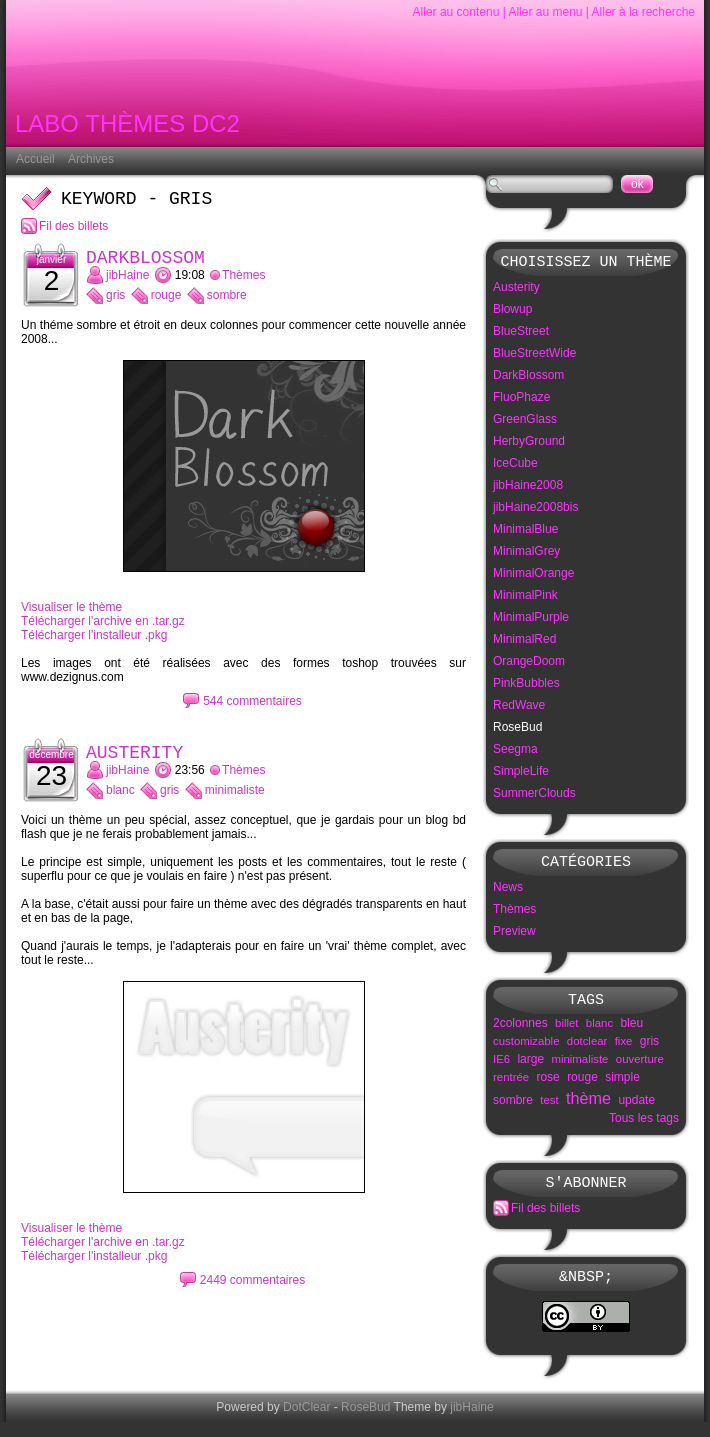  Describe the element at coordinates (534, 796) in the screenshot. I see `SummerClouds` at that location.